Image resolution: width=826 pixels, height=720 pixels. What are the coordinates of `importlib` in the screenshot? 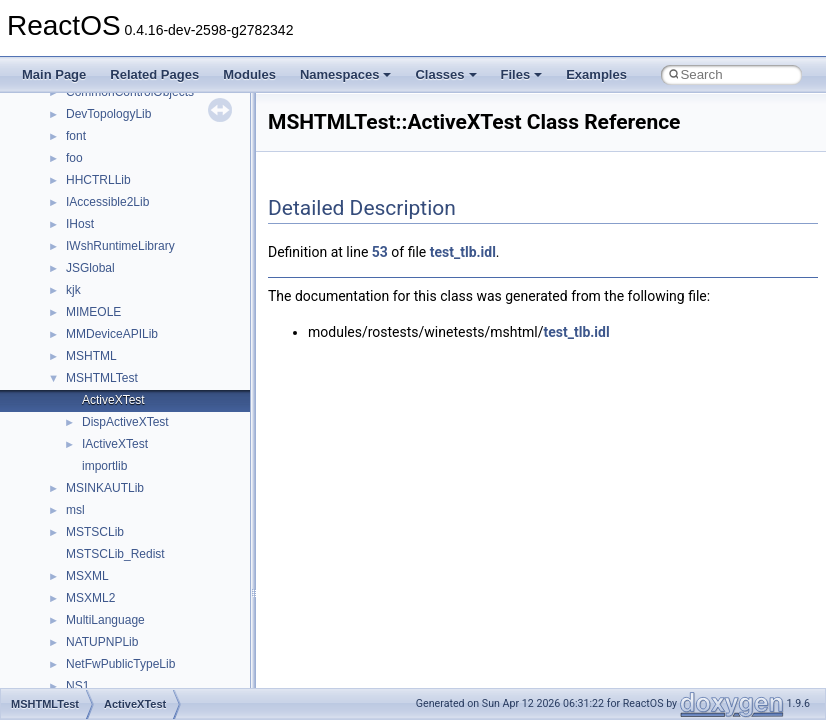 It's located at (104, 466).